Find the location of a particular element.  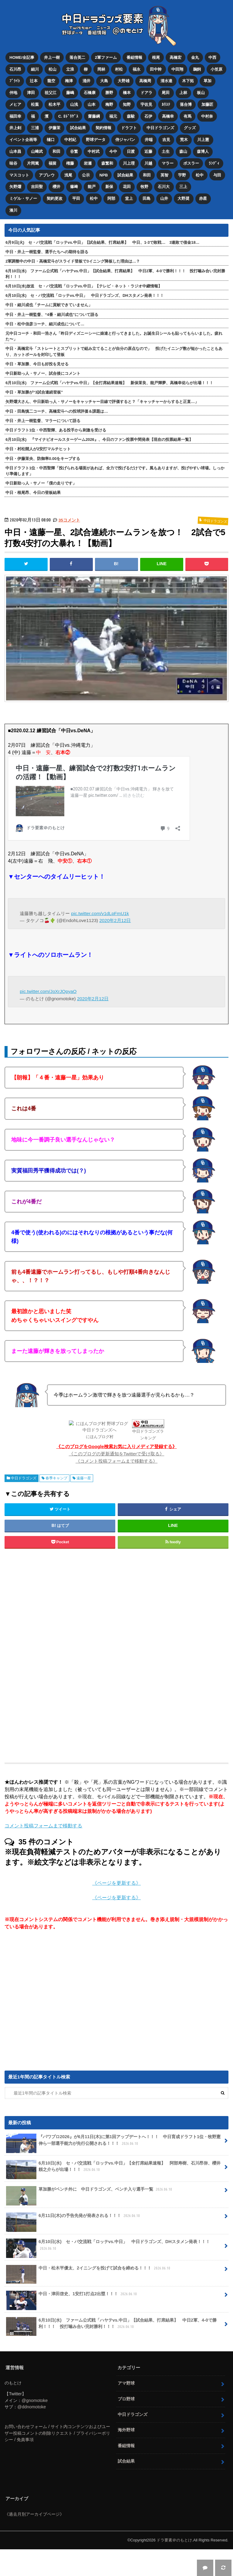

海外野球 is located at coordinates (126, 2426).